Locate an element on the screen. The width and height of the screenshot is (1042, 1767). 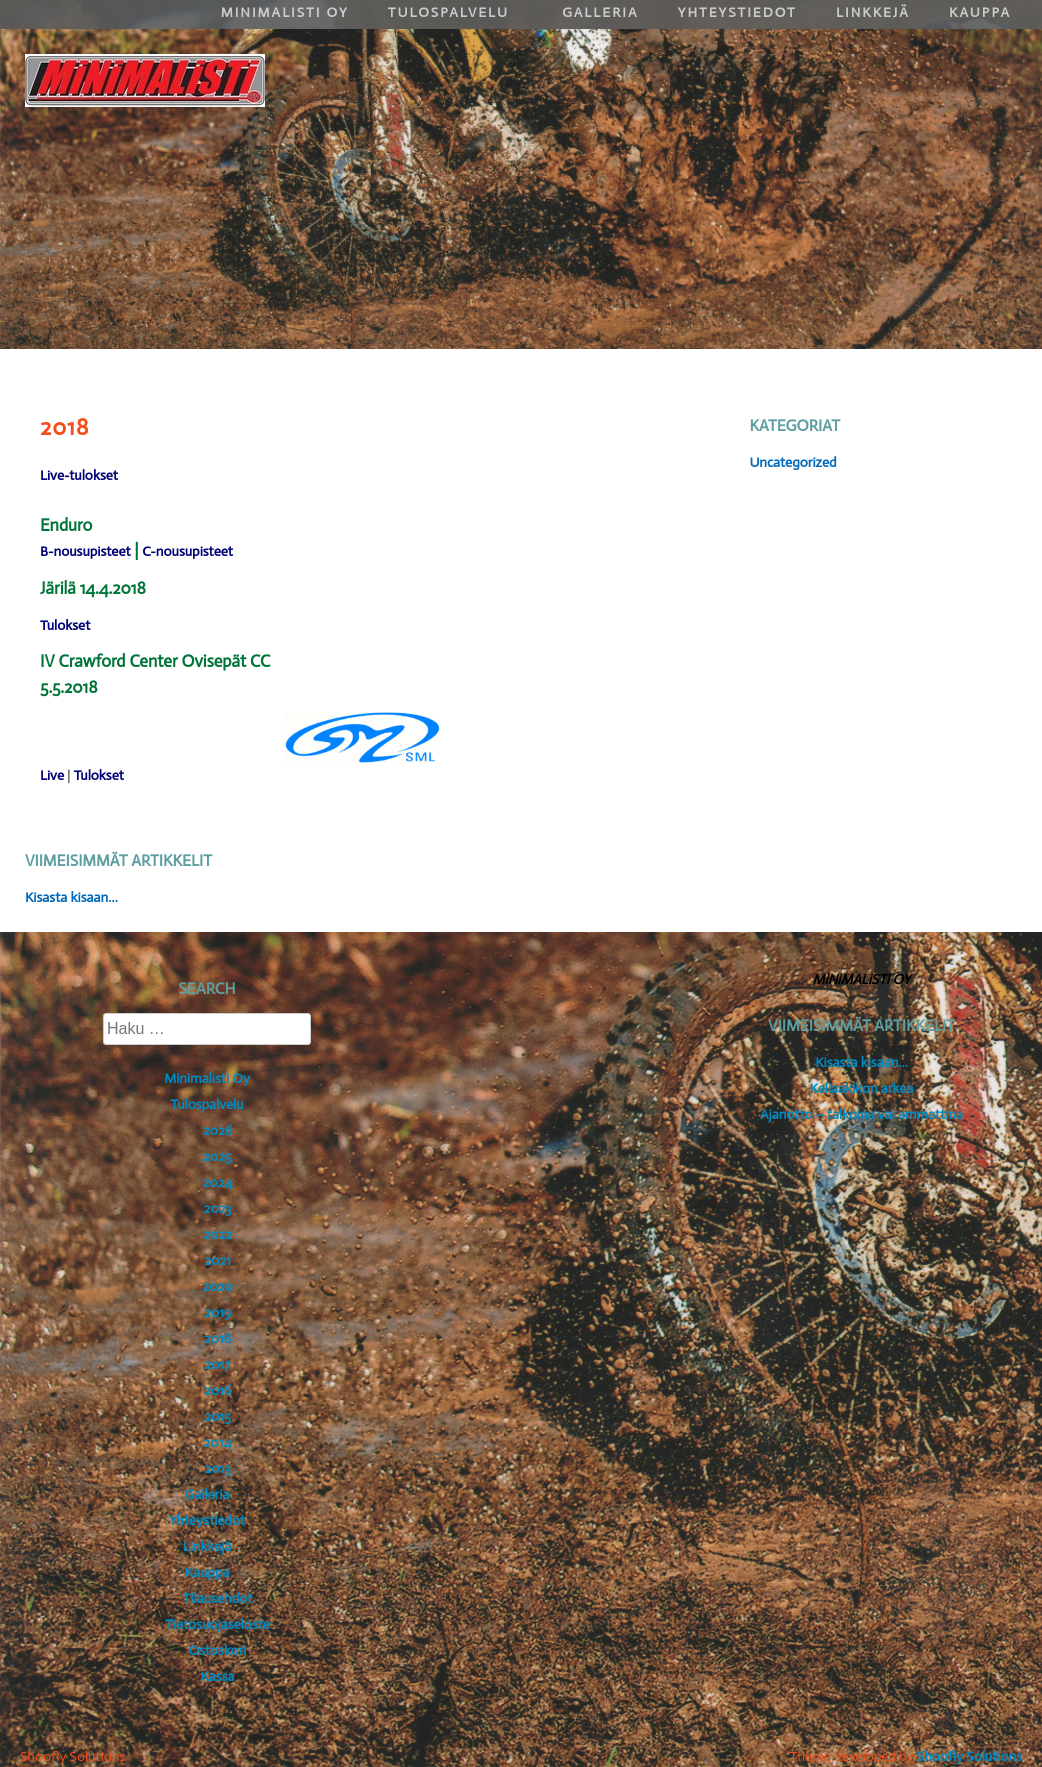
Ostoskori is located at coordinates (218, 1650).